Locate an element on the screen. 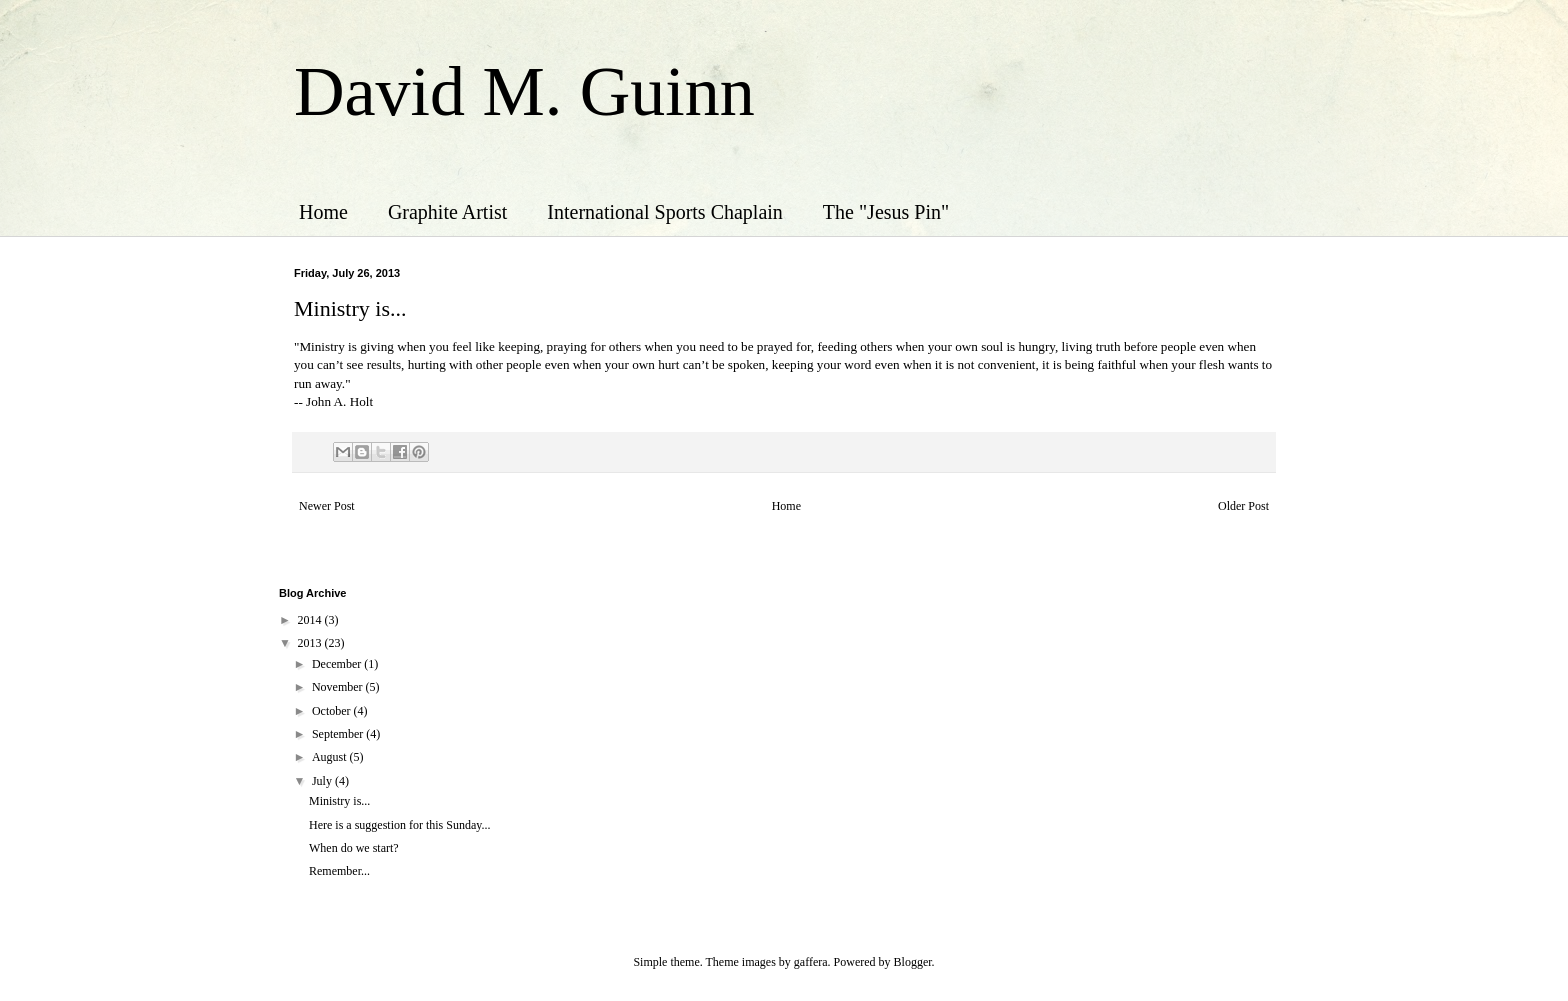 This screenshot has height=1001, width=1568. Ministry is... is located at coordinates (339, 801).